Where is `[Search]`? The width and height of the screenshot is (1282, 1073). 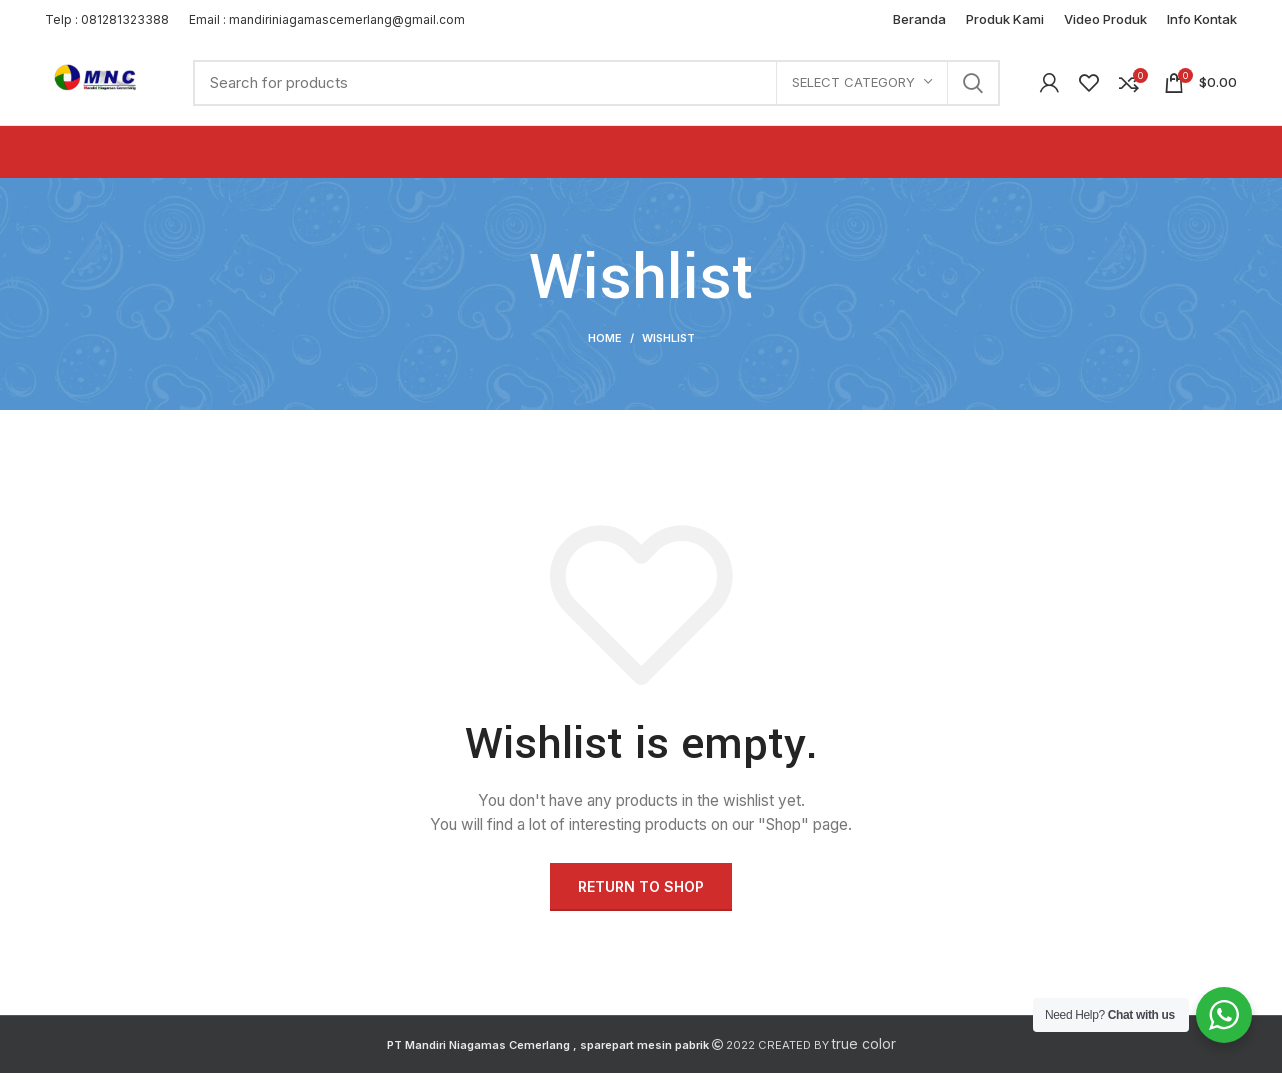 [Search] is located at coordinates (596, 83).